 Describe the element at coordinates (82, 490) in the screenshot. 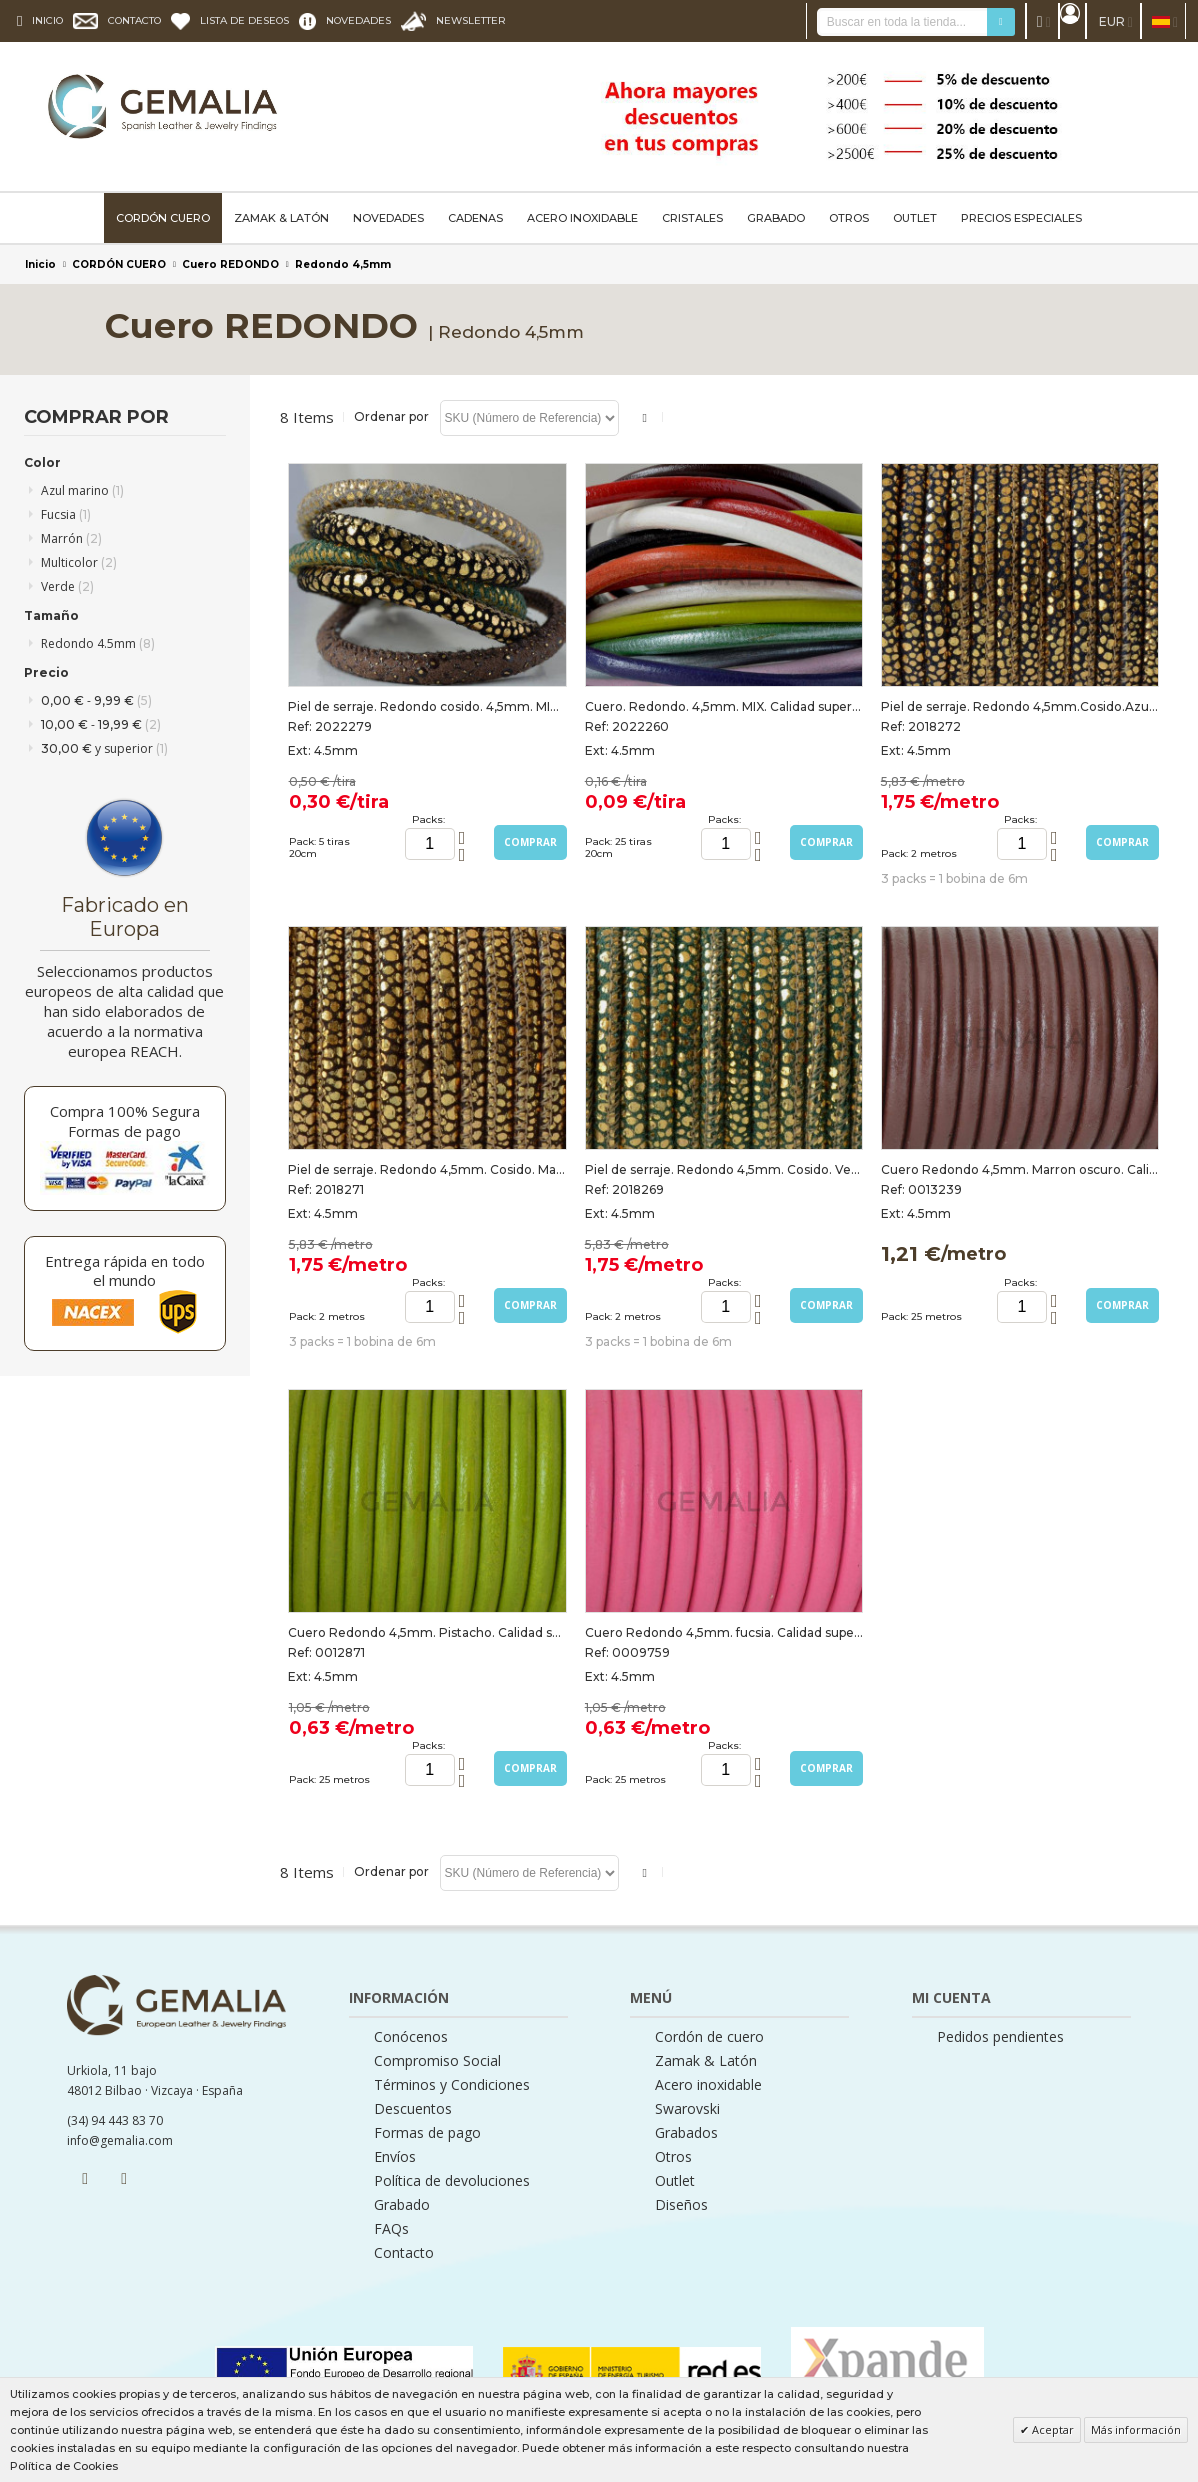

I see `Azul marino` at that location.